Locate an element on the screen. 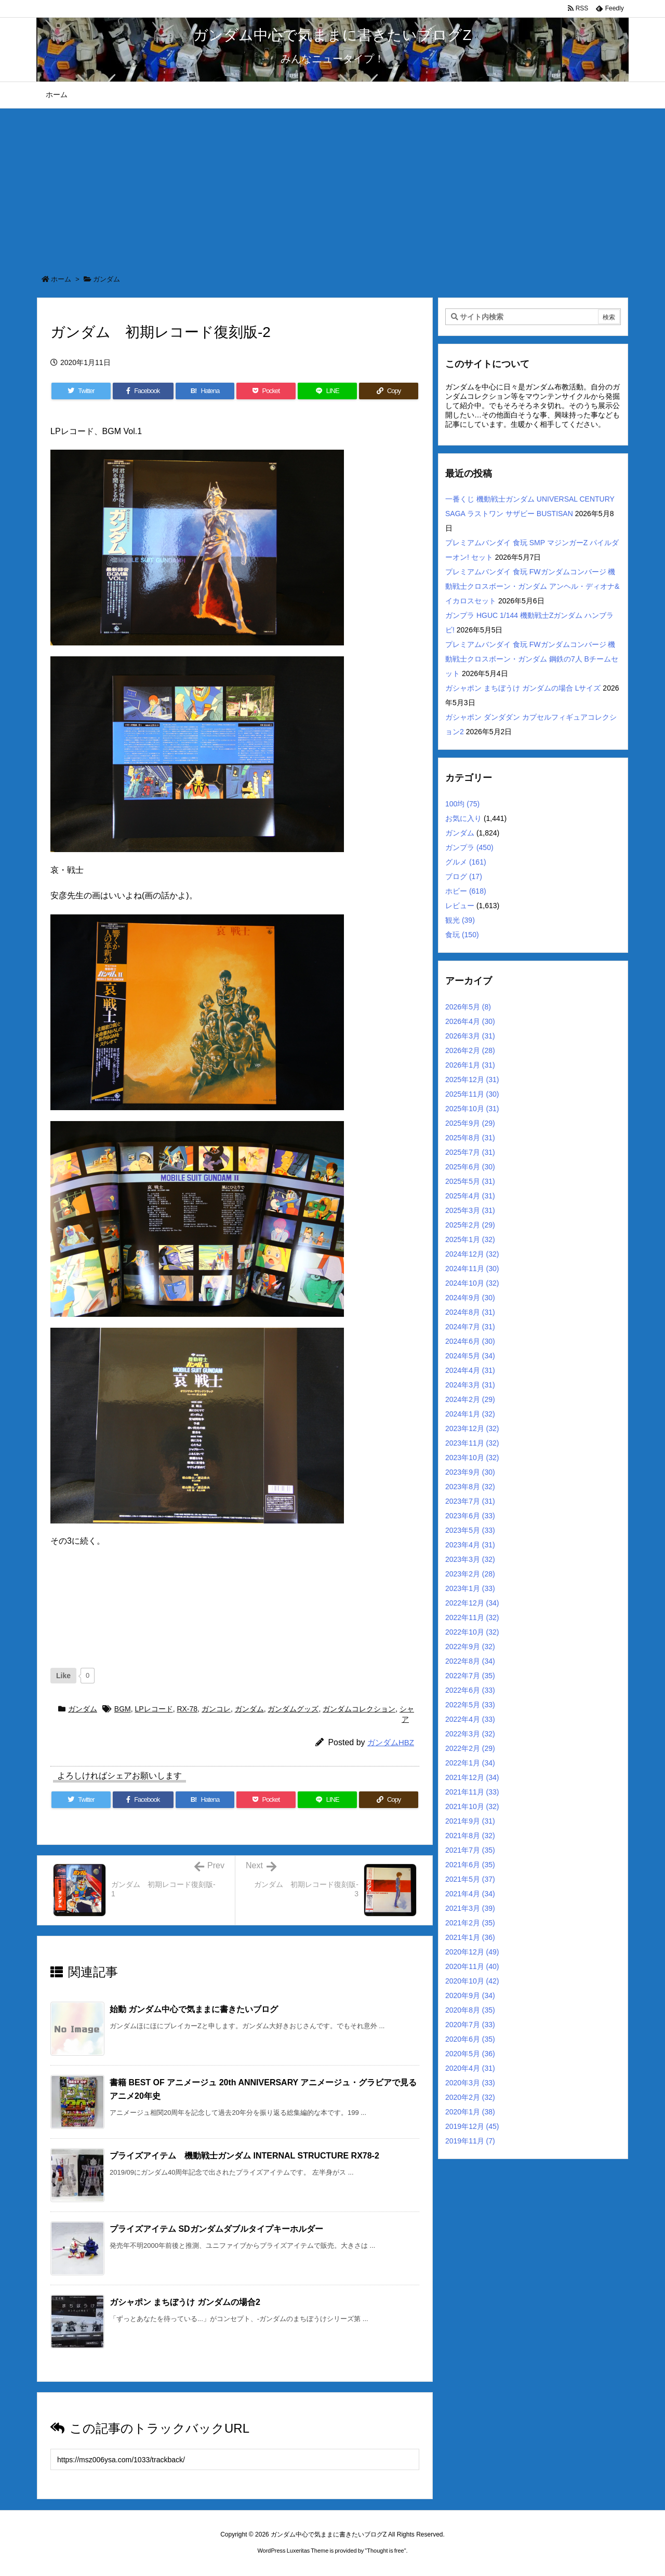  2020年7月 is located at coordinates (470, 2024).